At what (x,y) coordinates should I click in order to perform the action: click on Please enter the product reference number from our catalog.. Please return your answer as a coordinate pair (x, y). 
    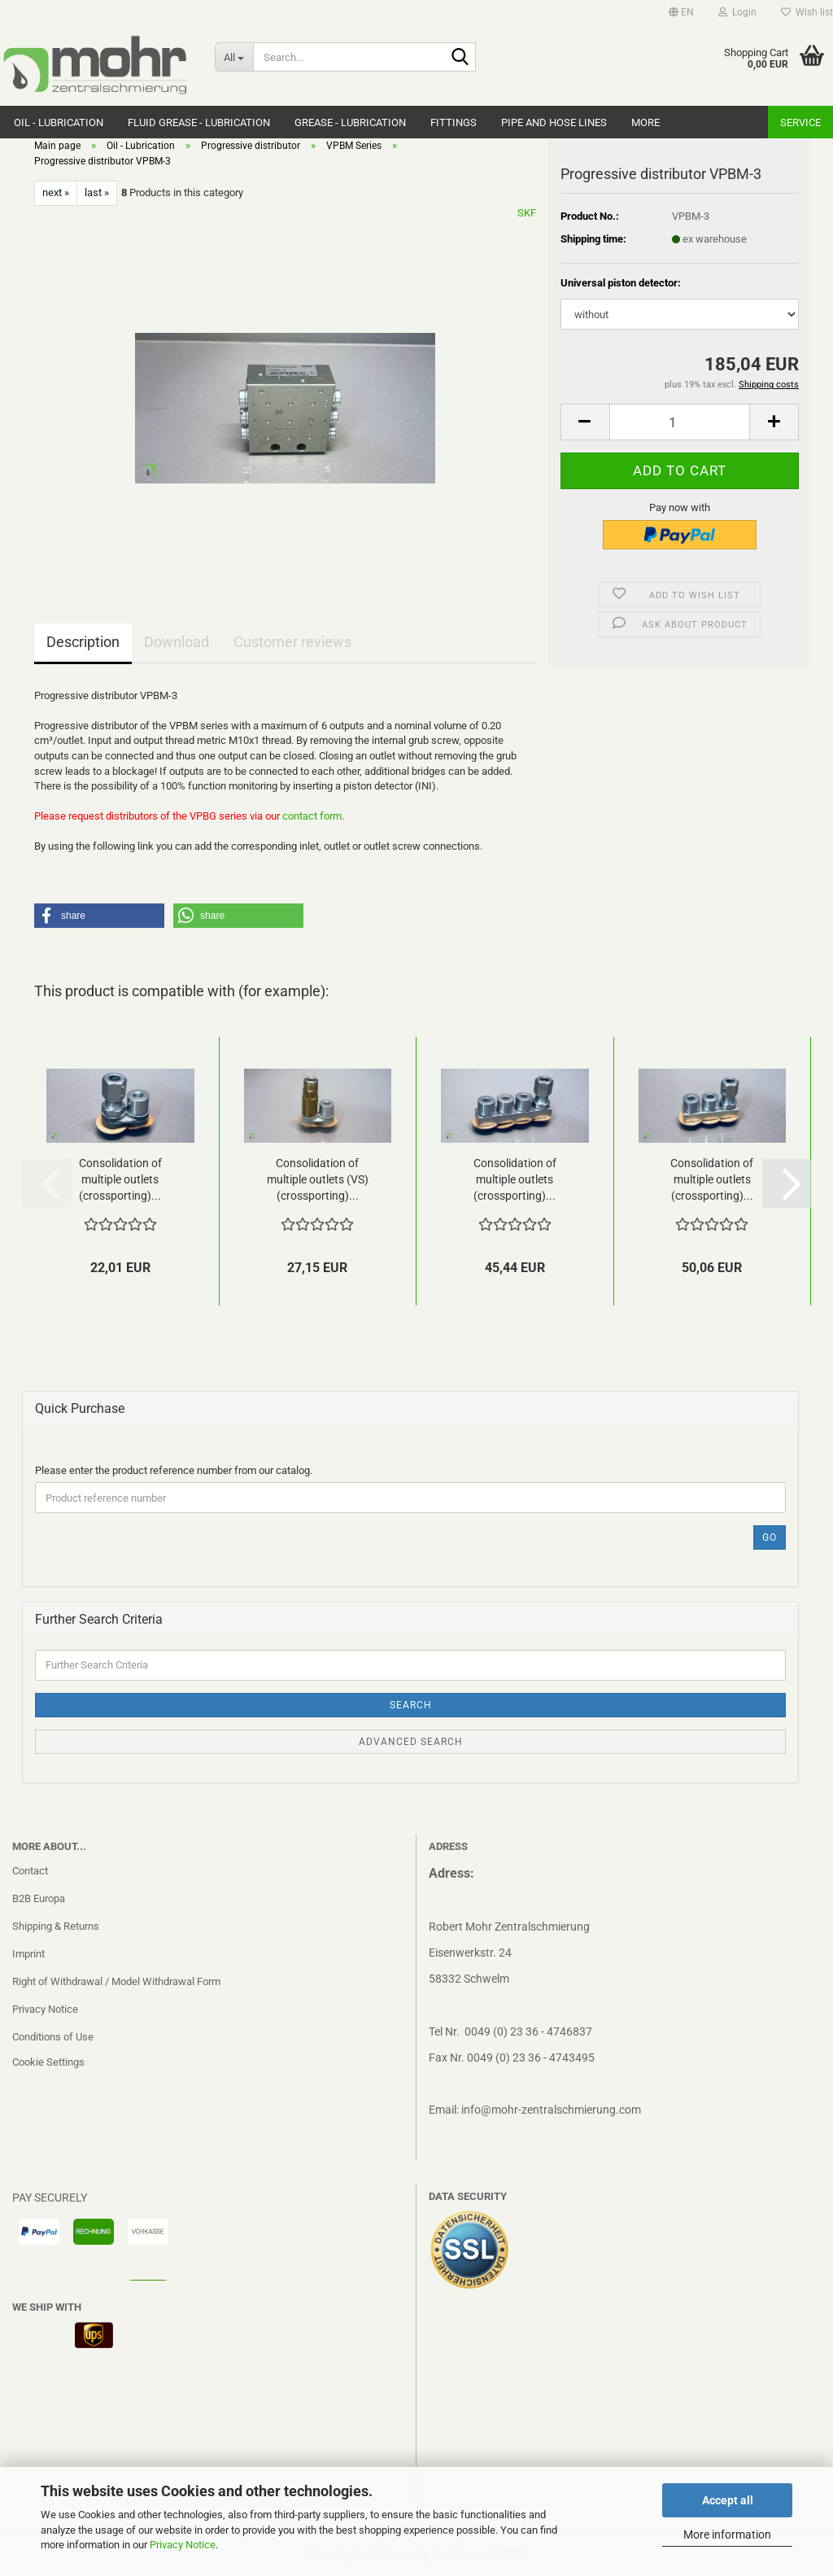
    Looking at the image, I should click on (173, 1470).